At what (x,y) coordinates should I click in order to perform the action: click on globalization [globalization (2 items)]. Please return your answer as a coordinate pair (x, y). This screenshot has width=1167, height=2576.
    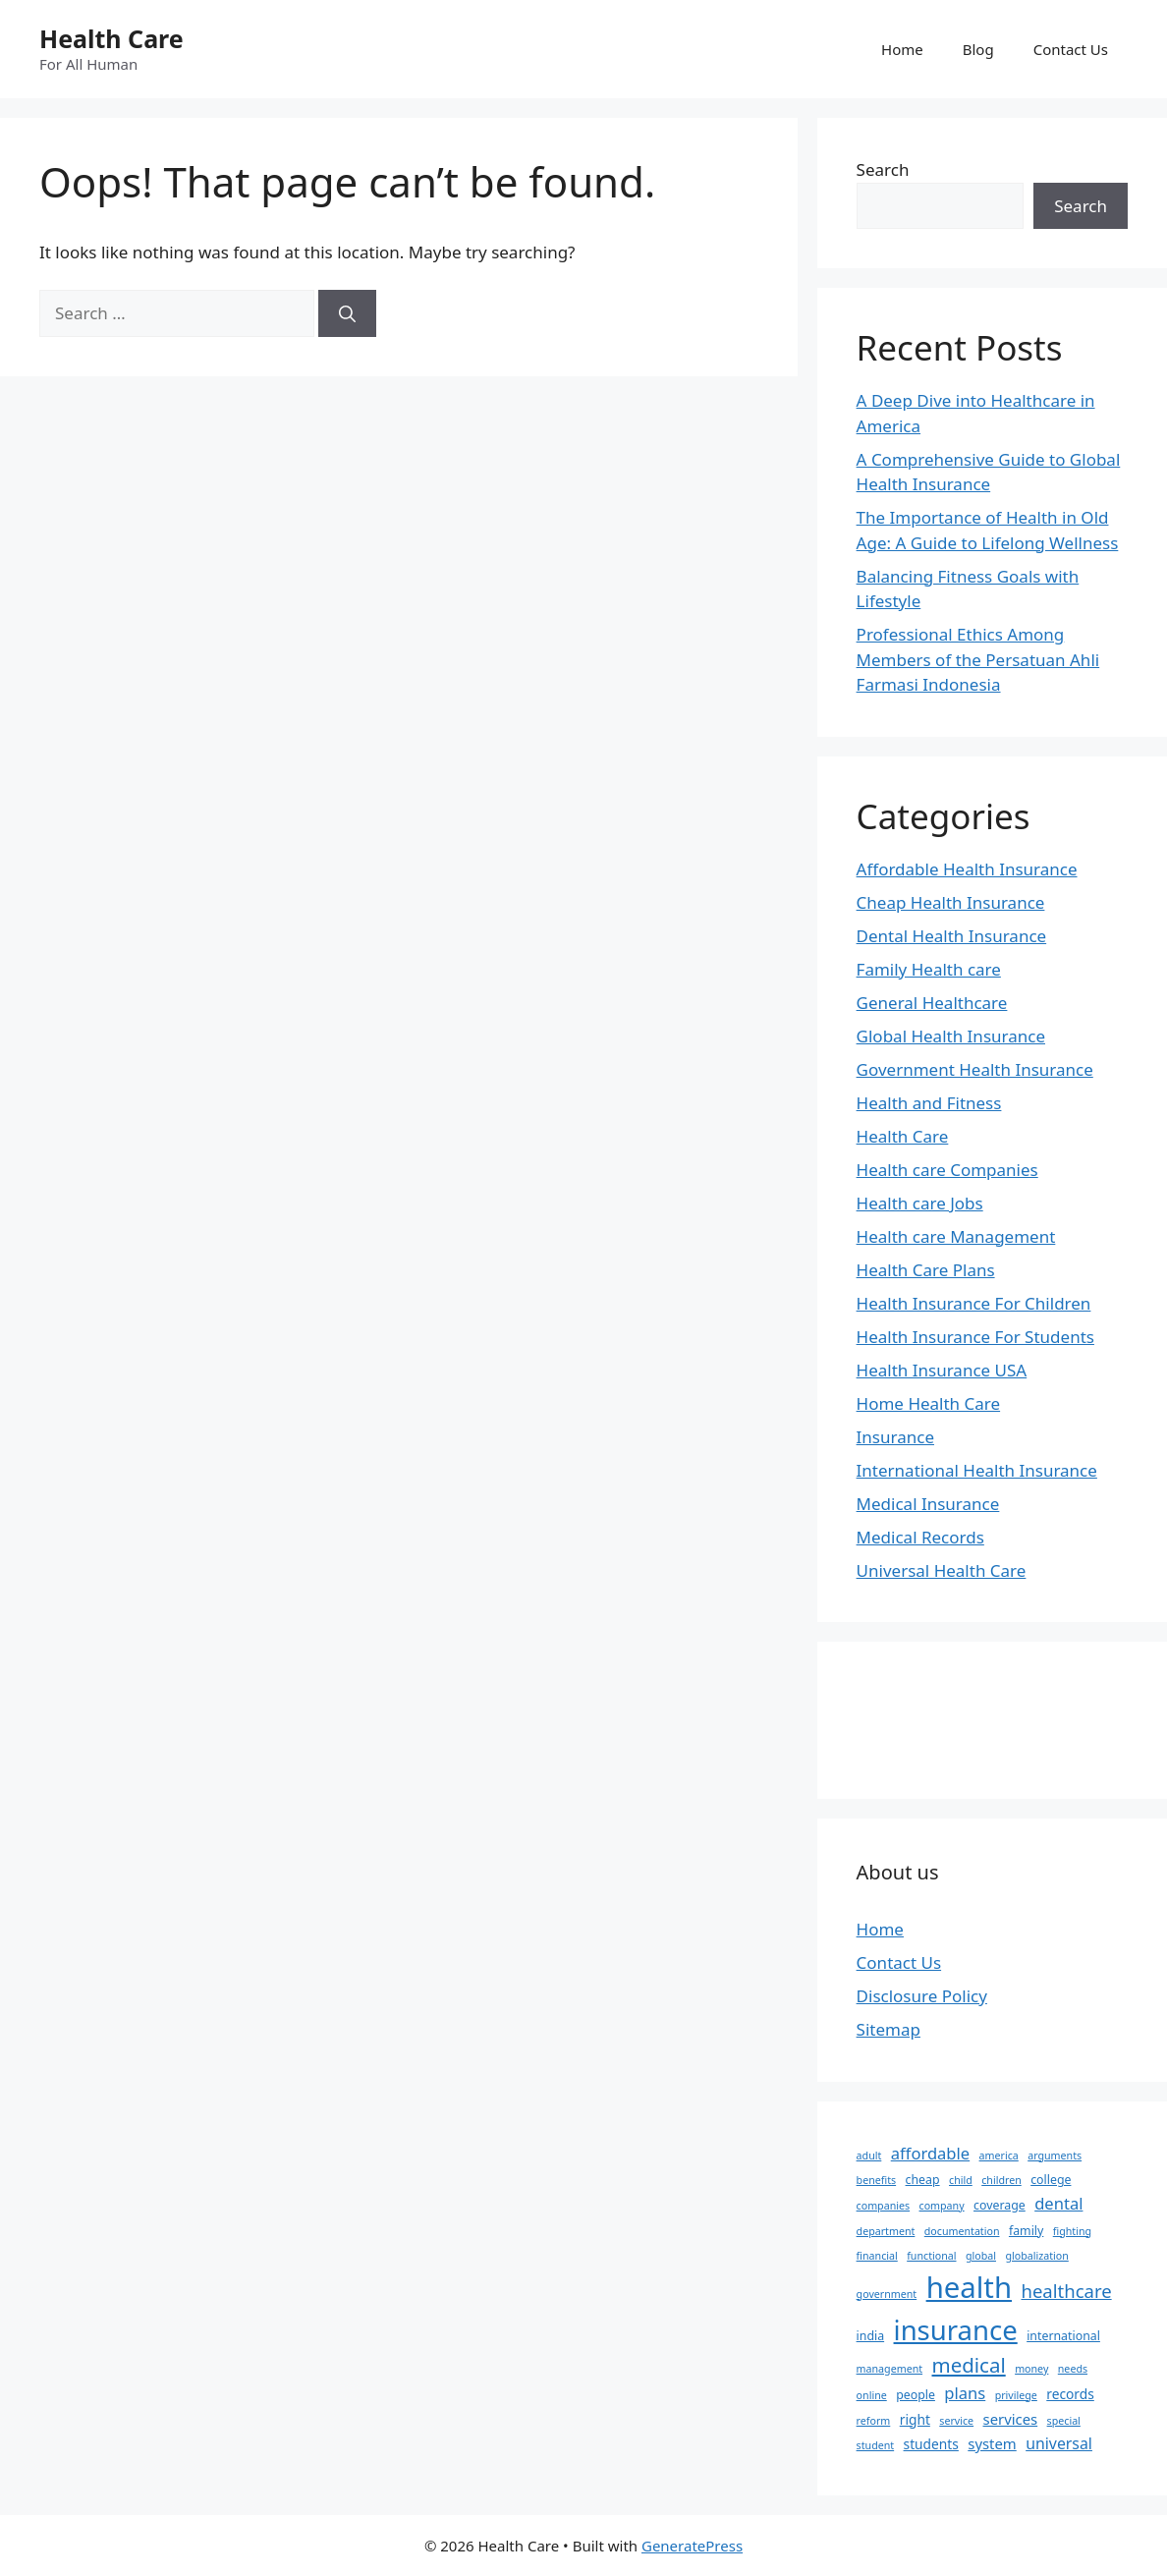
    Looking at the image, I should click on (1036, 2256).